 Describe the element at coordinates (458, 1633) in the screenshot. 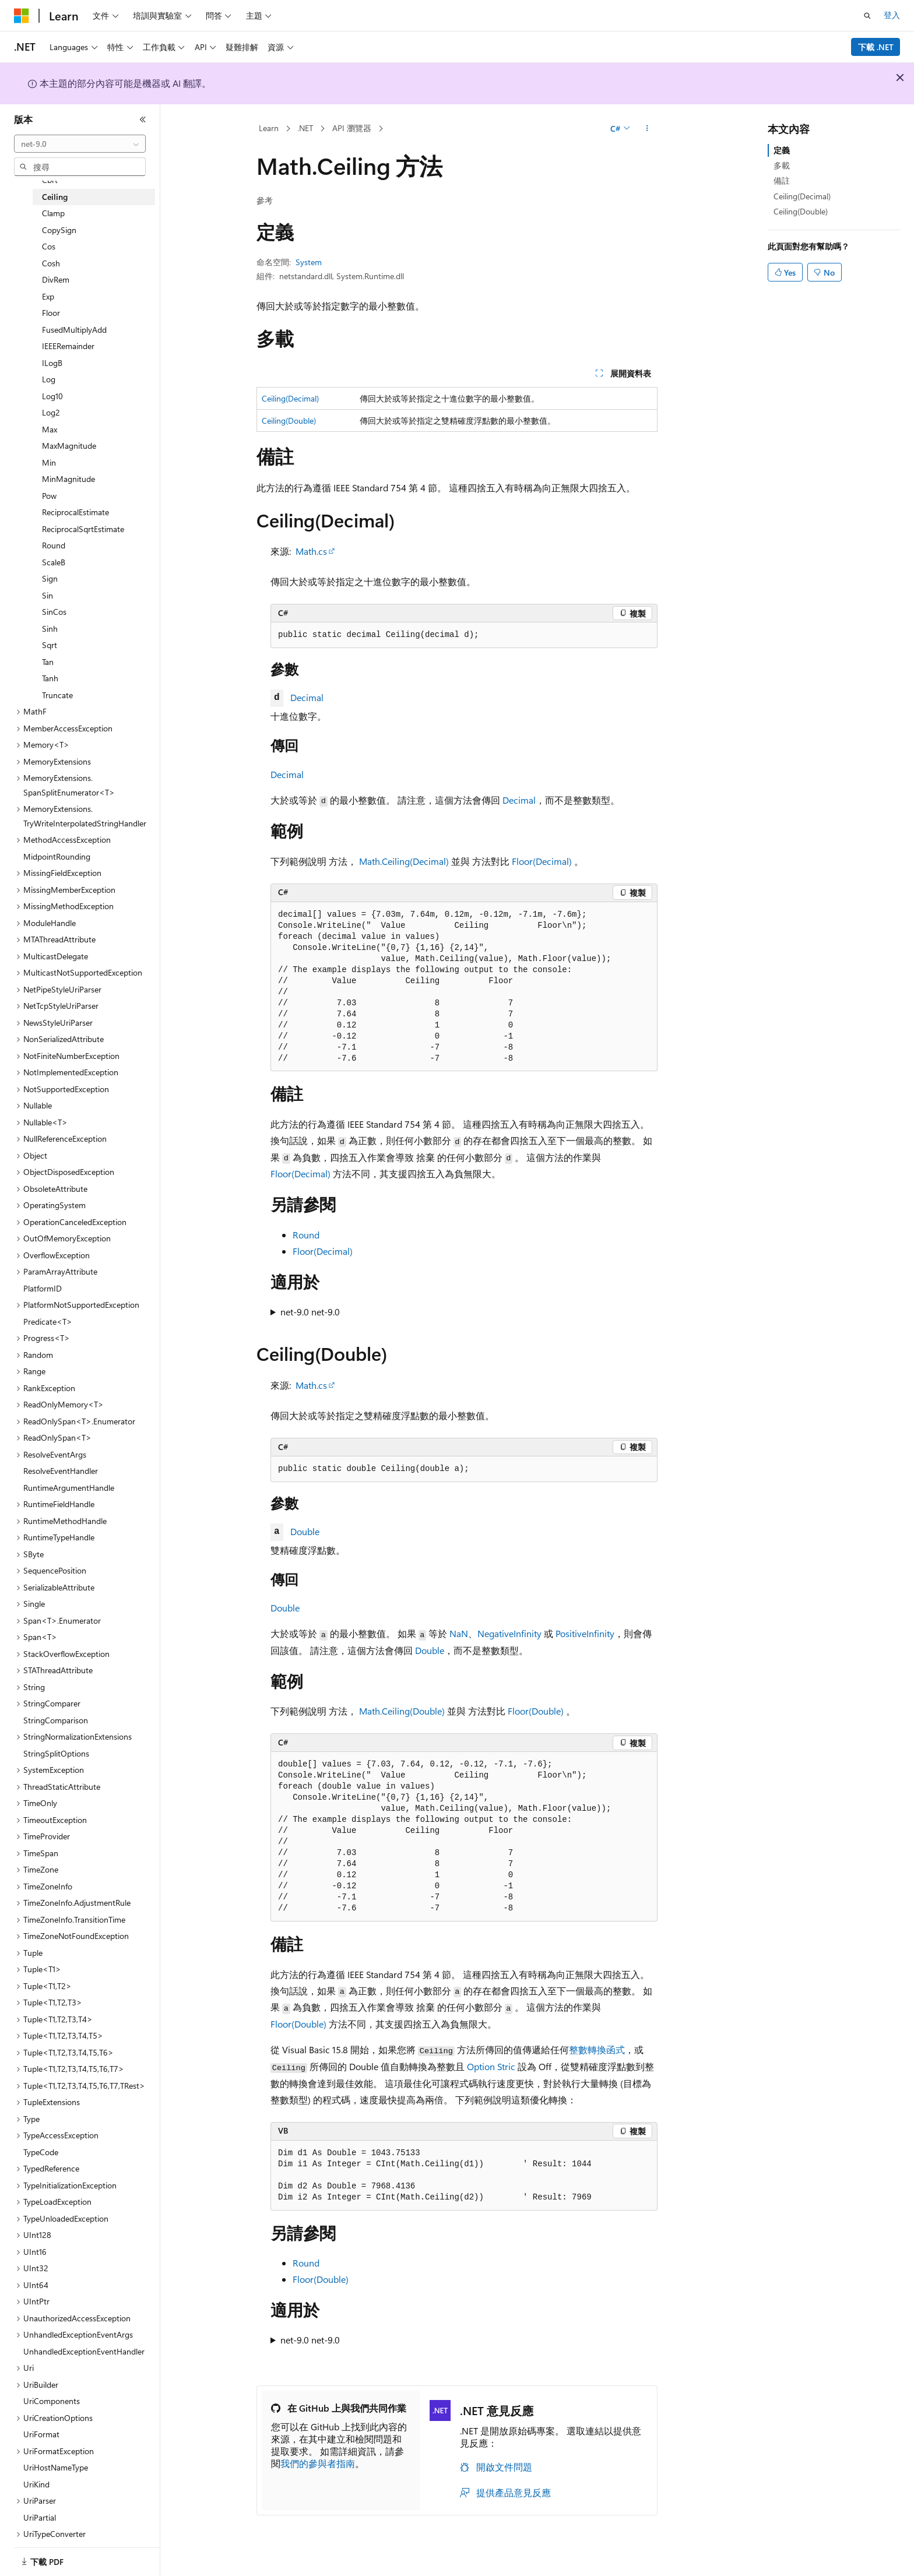

I see `NaN` at that location.